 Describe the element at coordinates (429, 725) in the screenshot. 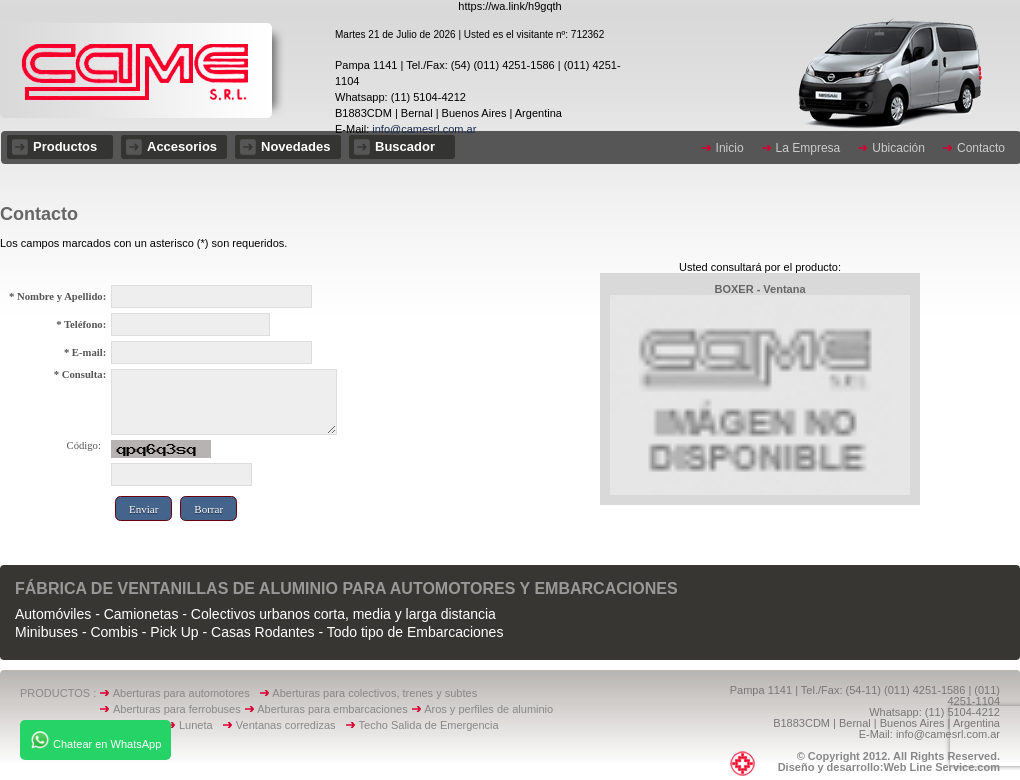

I see `Techo Salida de Emergencia` at that location.